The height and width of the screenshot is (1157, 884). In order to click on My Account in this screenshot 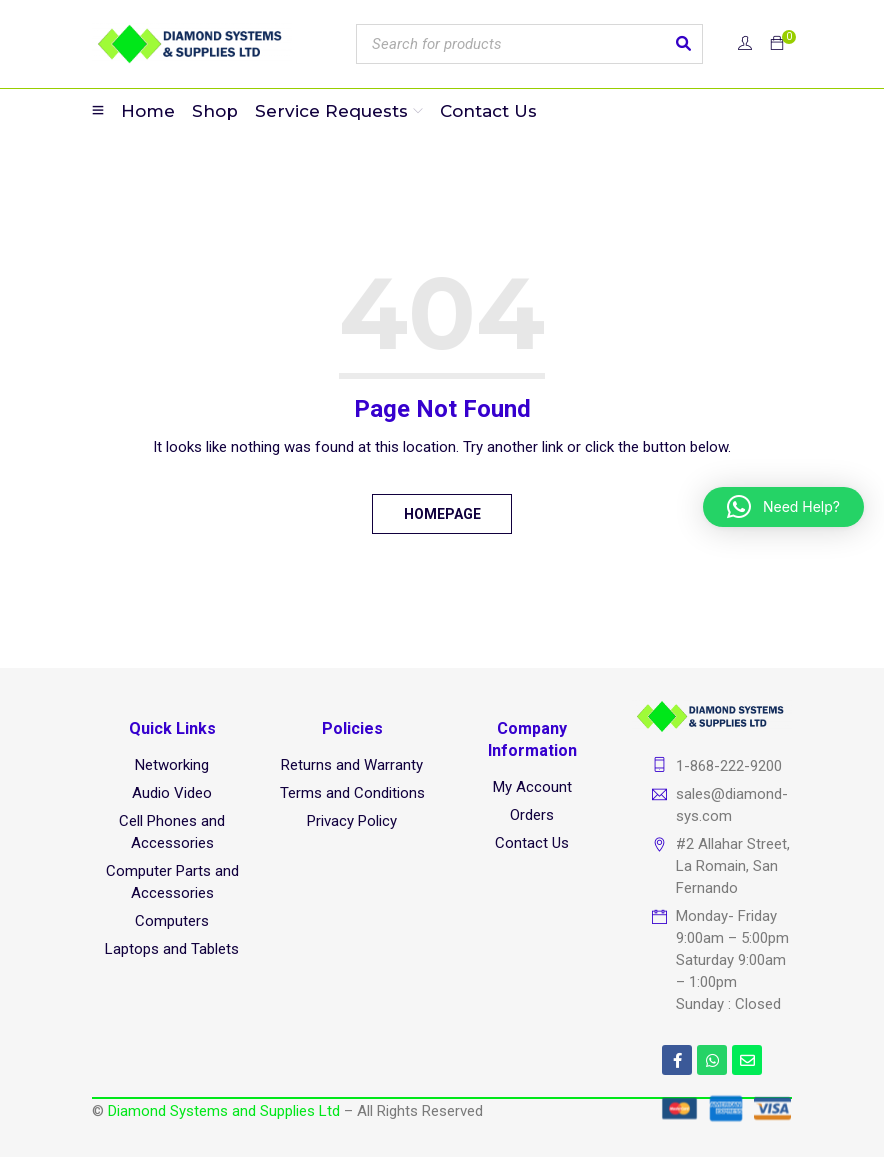, I will do `click(532, 787)`.